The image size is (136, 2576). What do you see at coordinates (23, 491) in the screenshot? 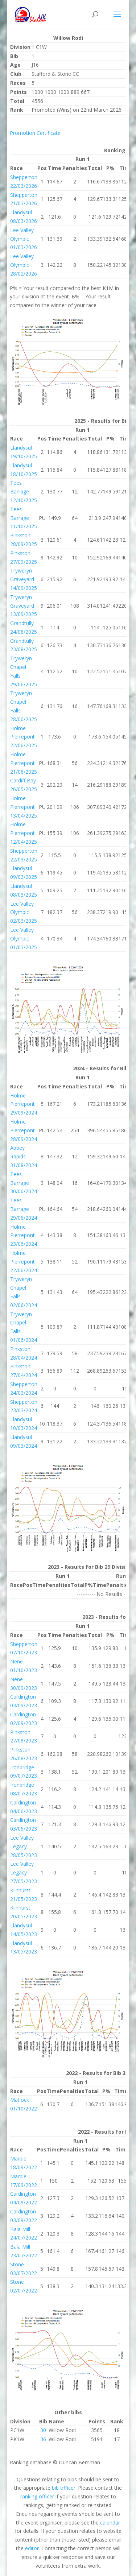
I see `Tees Barrage 12/10/2025` at bounding box center [23, 491].